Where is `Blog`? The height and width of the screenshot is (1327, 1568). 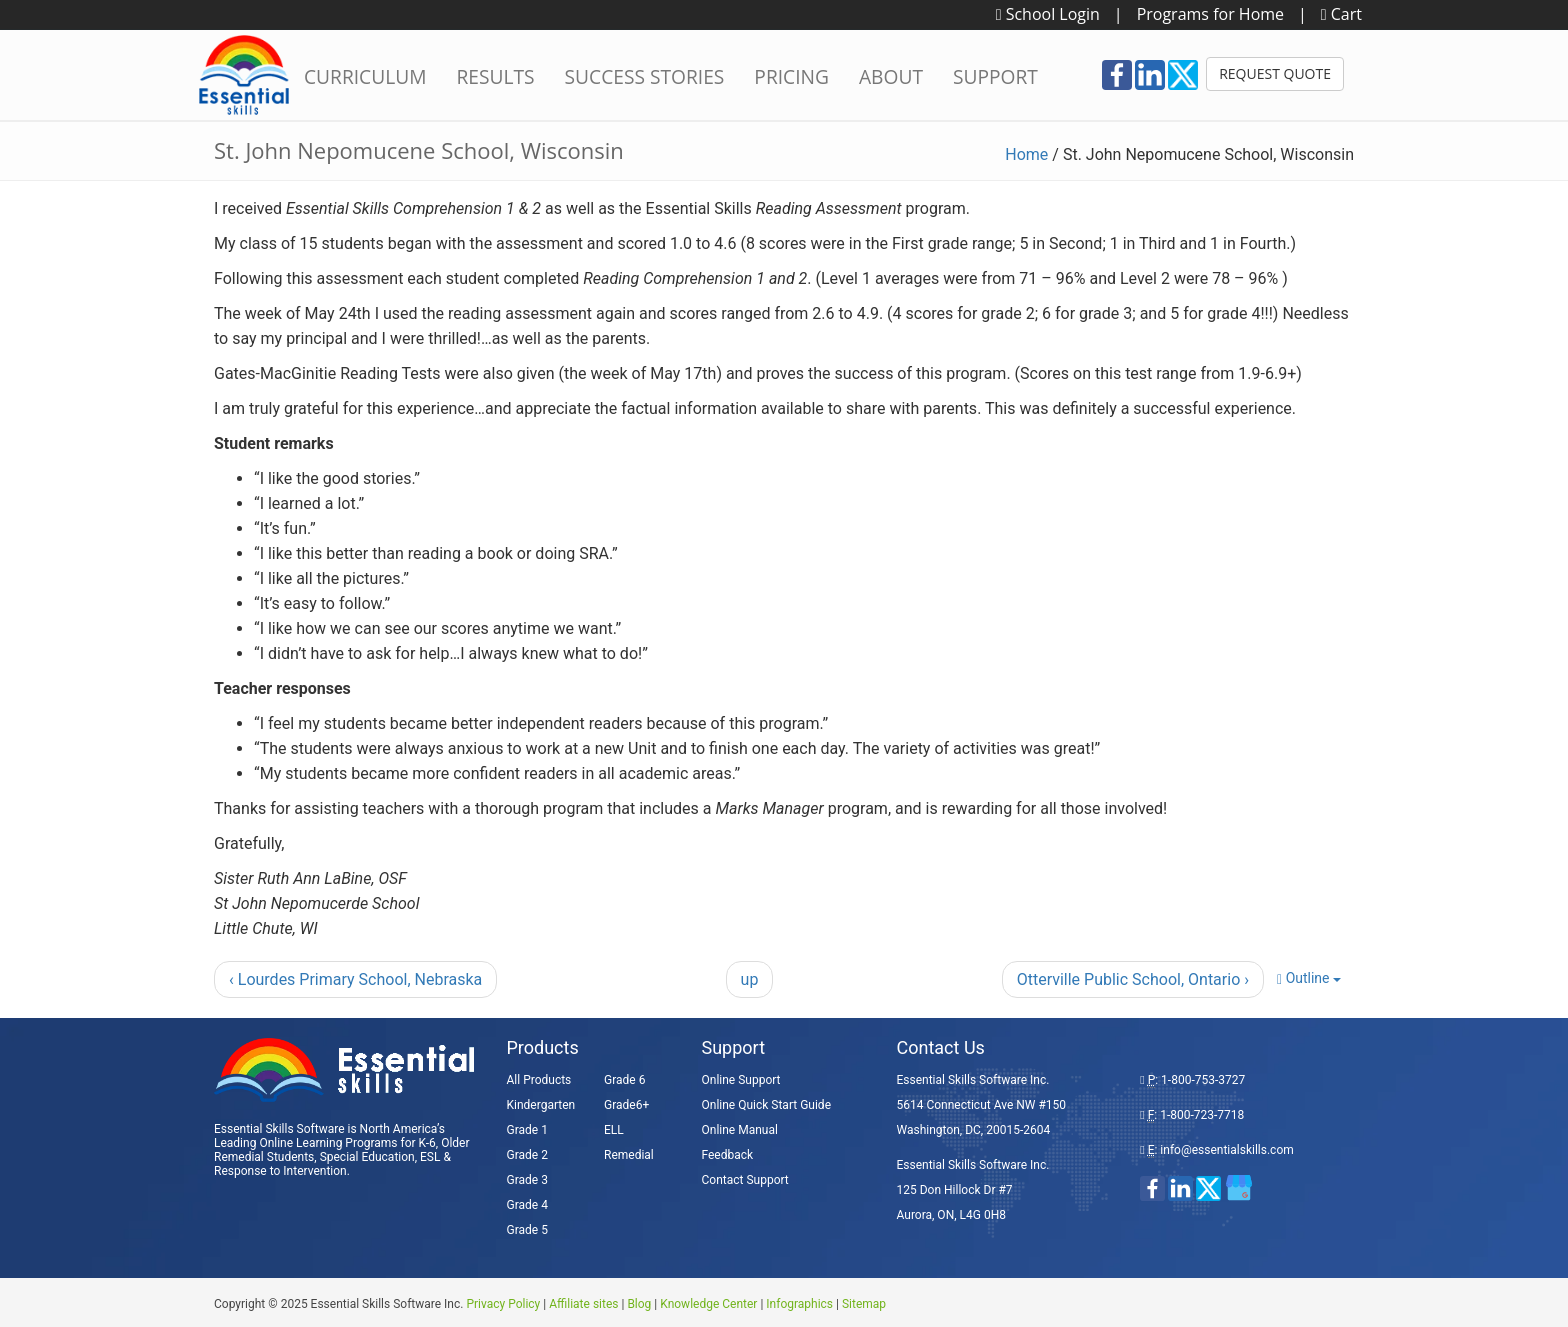 Blog is located at coordinates (639, 1304).